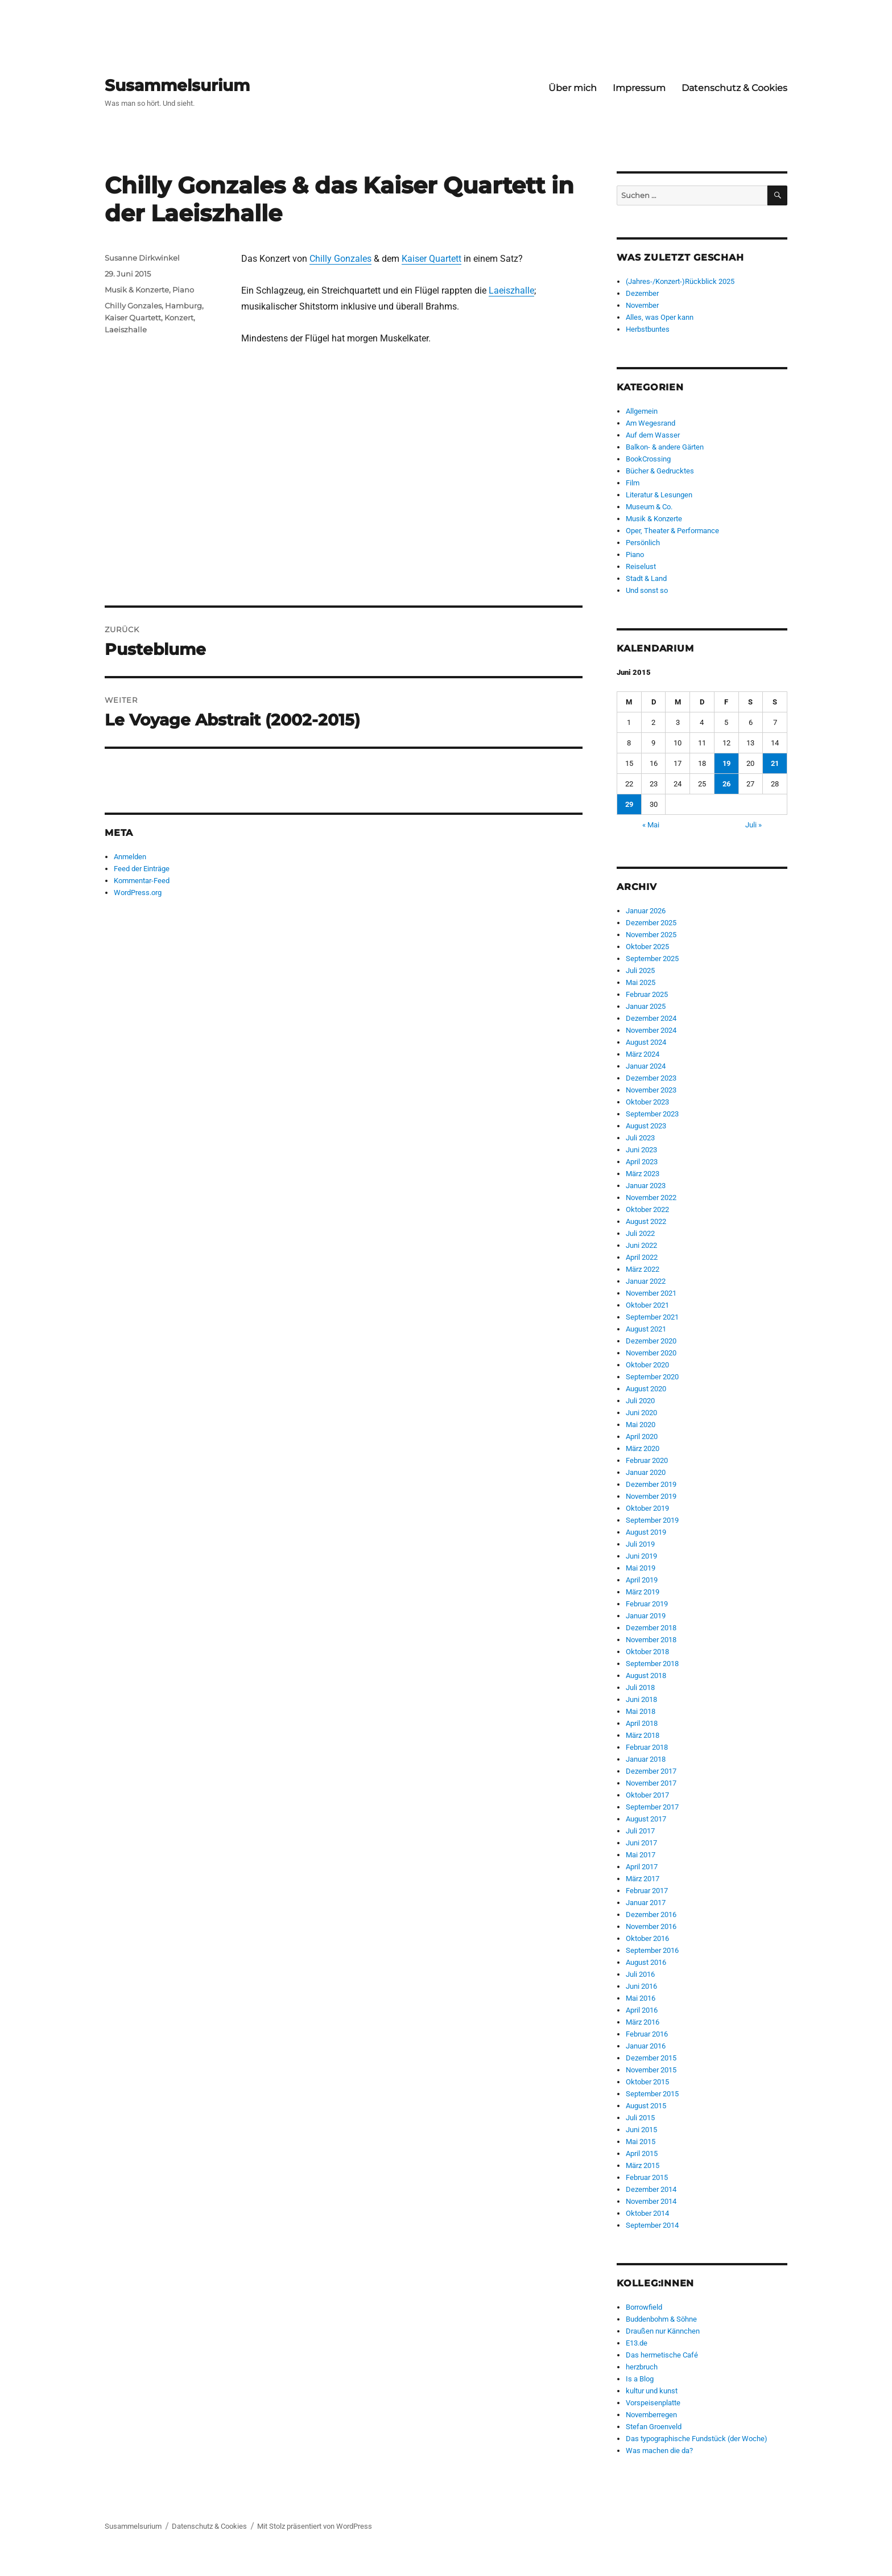 The height and width of the screenshot is (2576, 892). I want to click on kultur und kunst, so click(652, 2391).